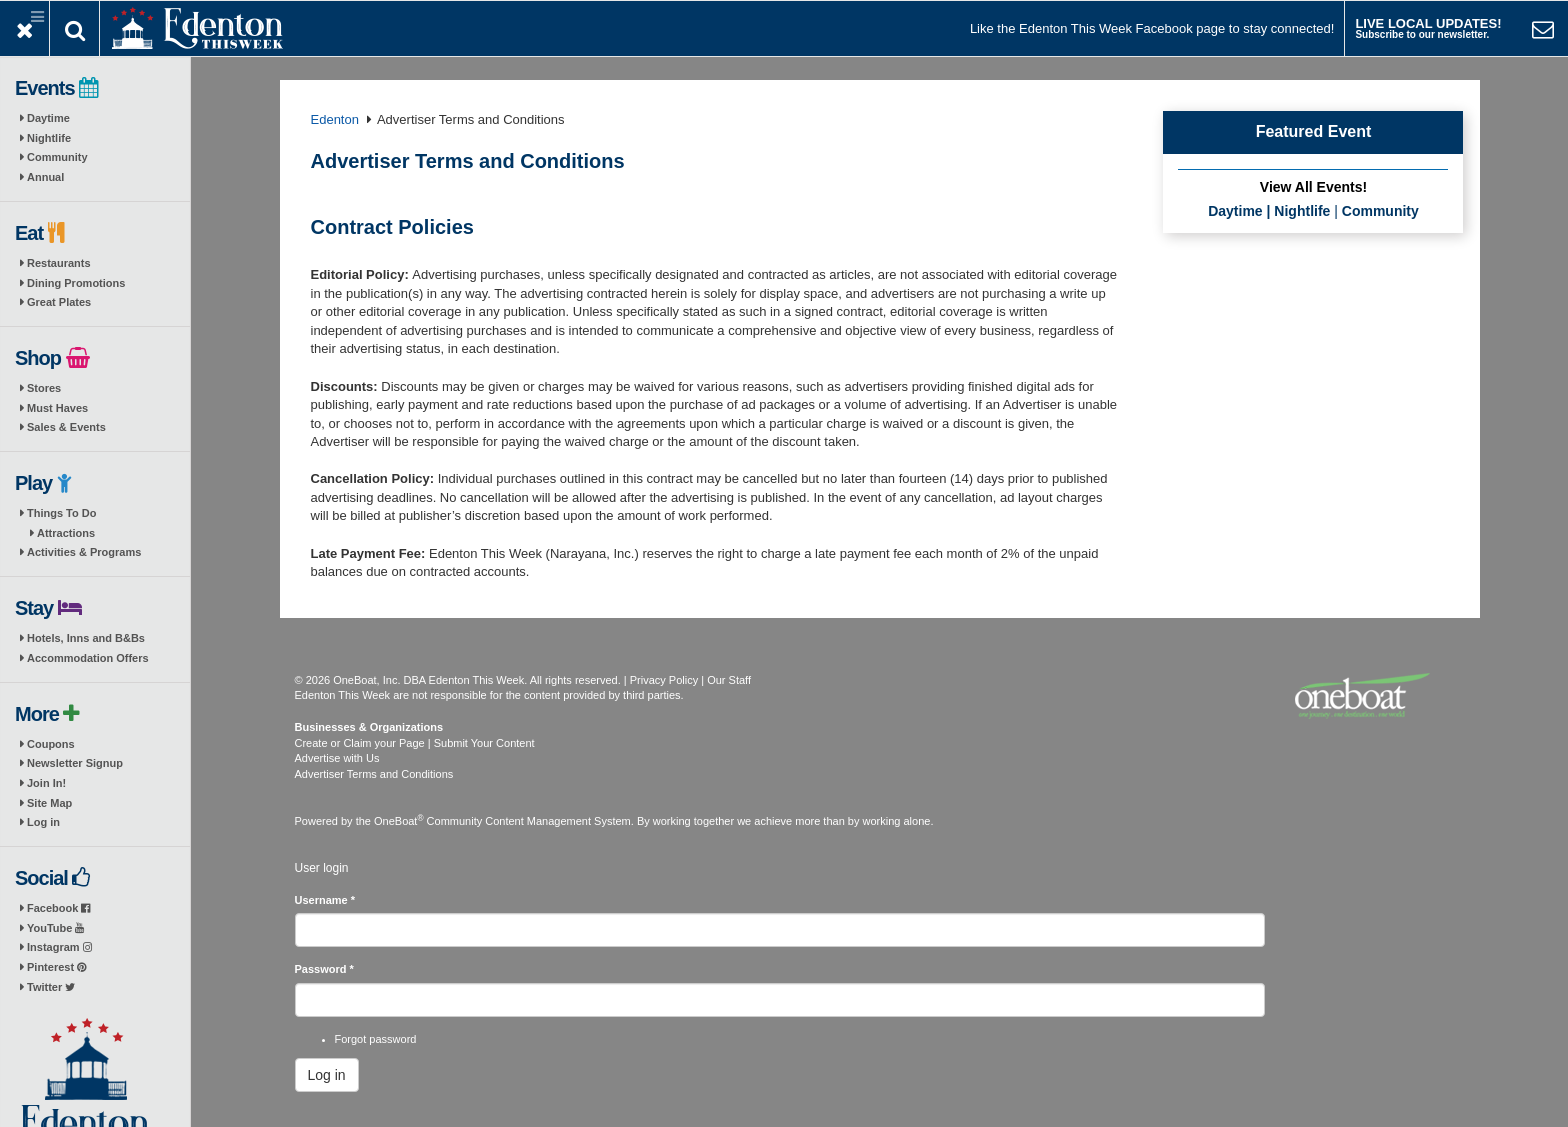 This screenshot has width=1568, height=1127. I want to click on Advertiser Terms and Conditions, so click(374, 774).